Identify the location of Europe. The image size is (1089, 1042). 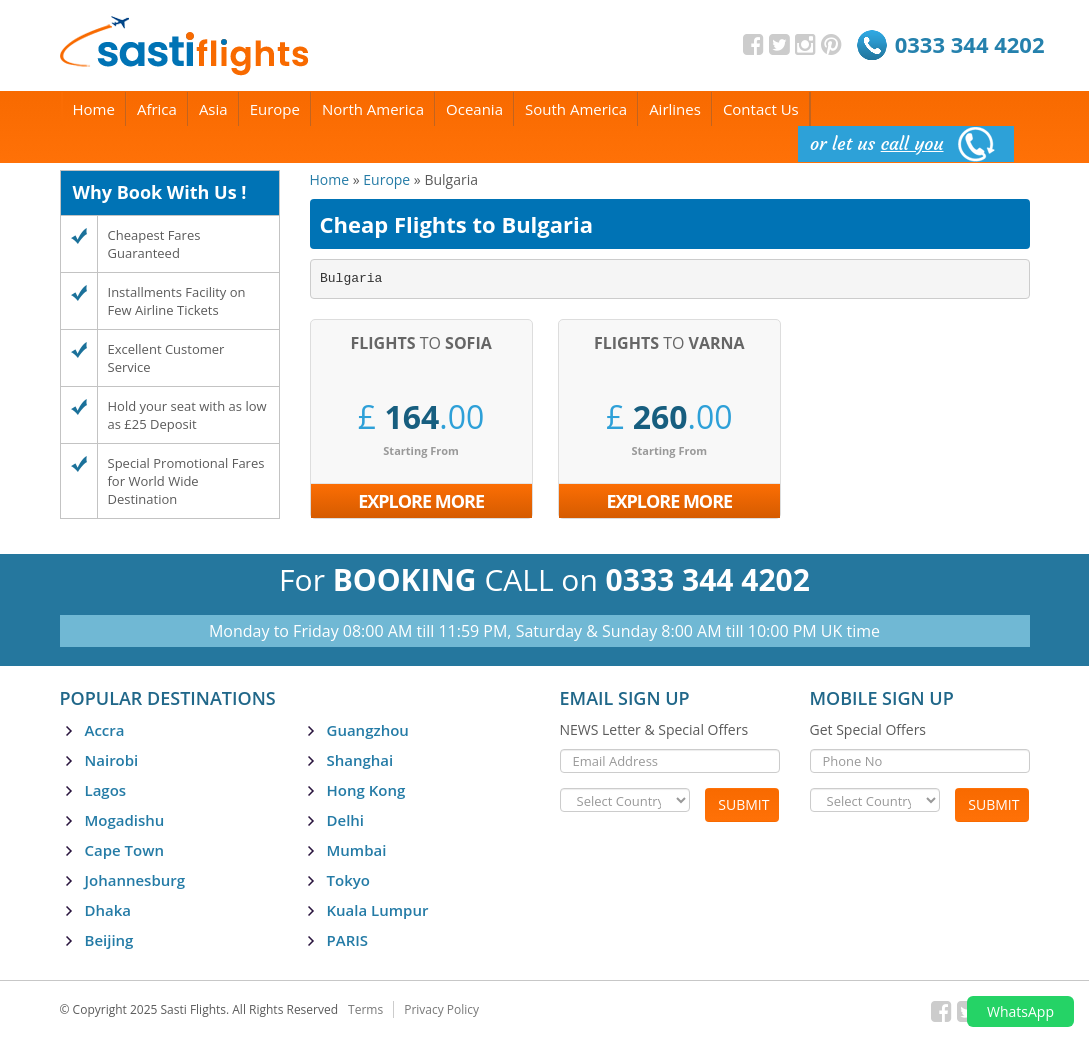
(275, 109).